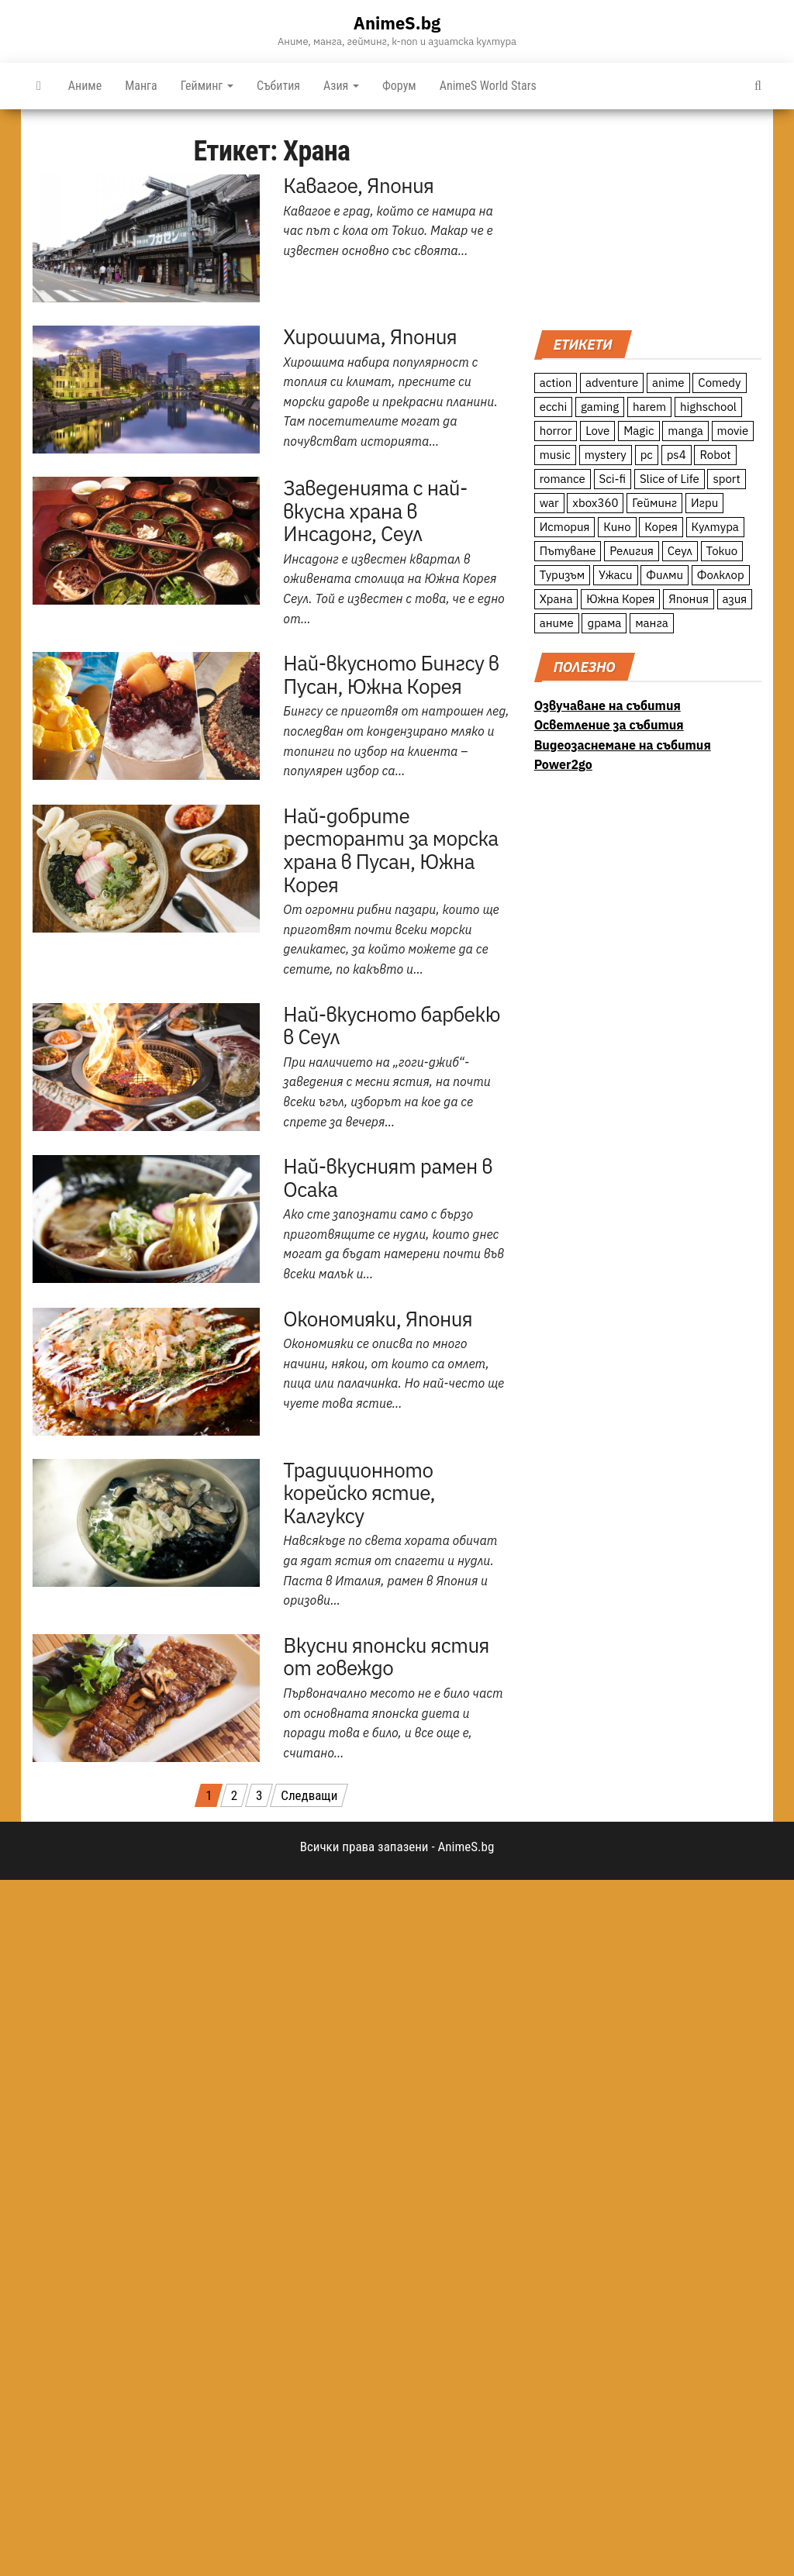 This screenshot has width=794, height=2576. I want to click on Събития, so click(278, 85).